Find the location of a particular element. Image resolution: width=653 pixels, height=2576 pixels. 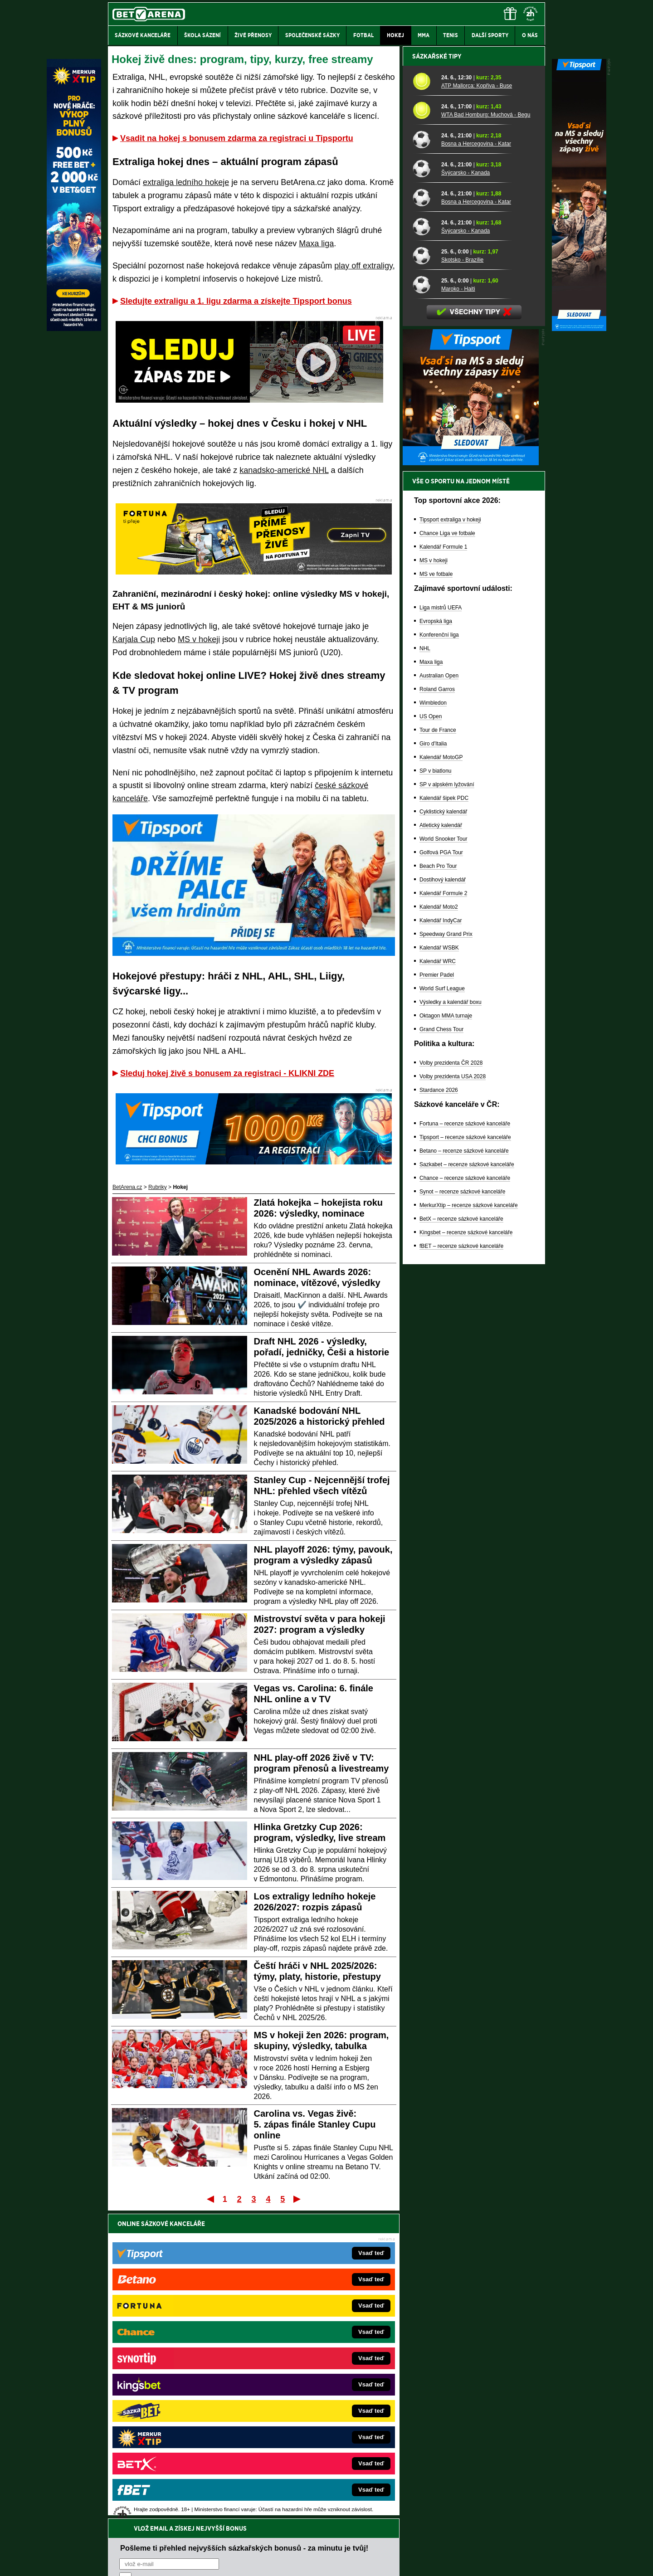

Tipsport – recenze sázkové kanceláře is located at coordinates (465, 1454).